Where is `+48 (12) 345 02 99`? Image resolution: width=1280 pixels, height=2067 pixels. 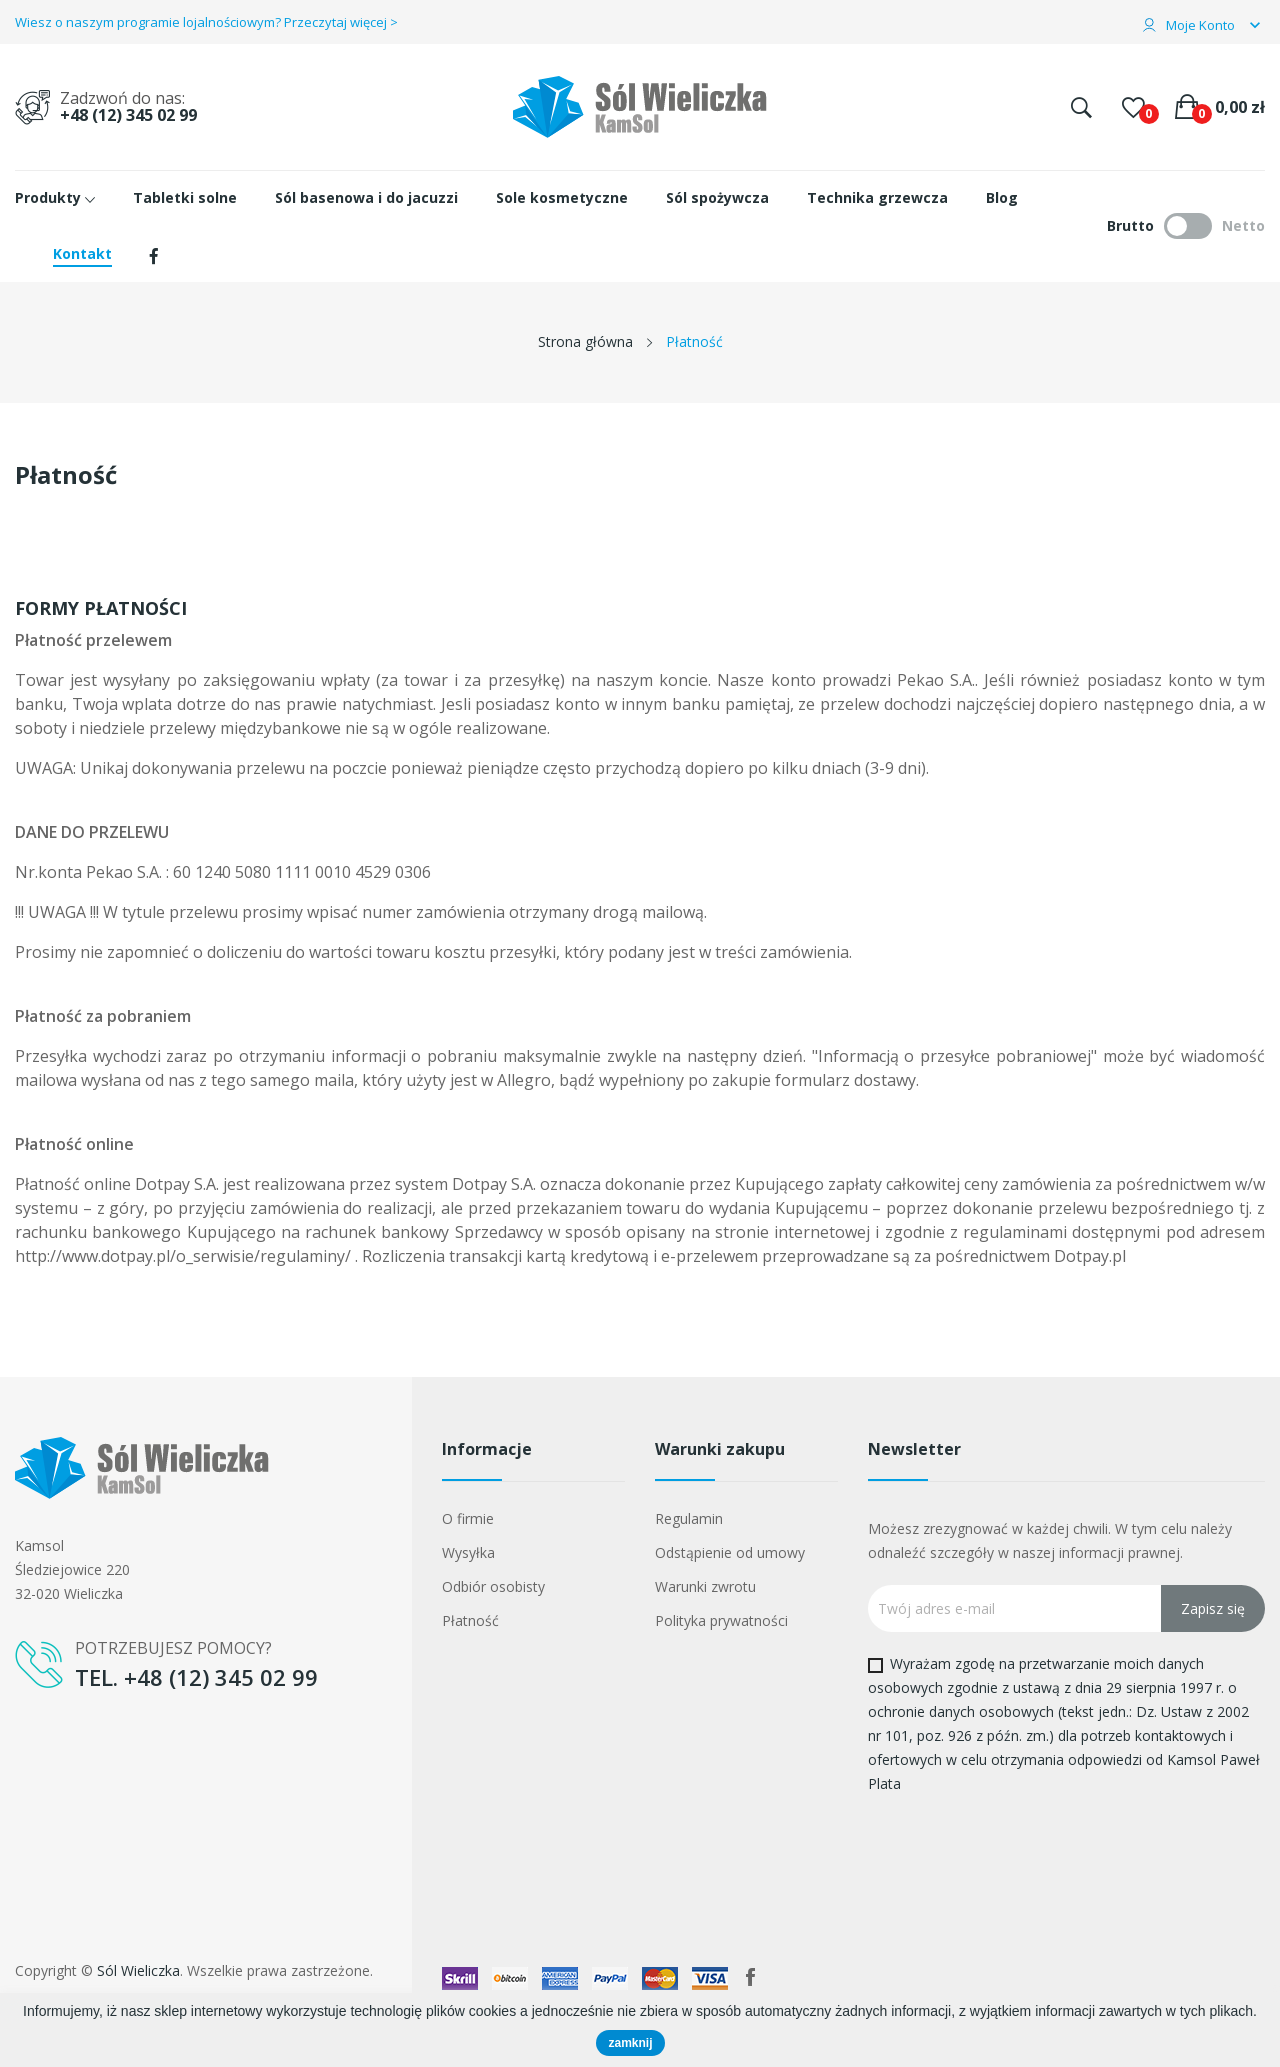 +48 (12) 345 02 99 is located at coordinates (128, 115).